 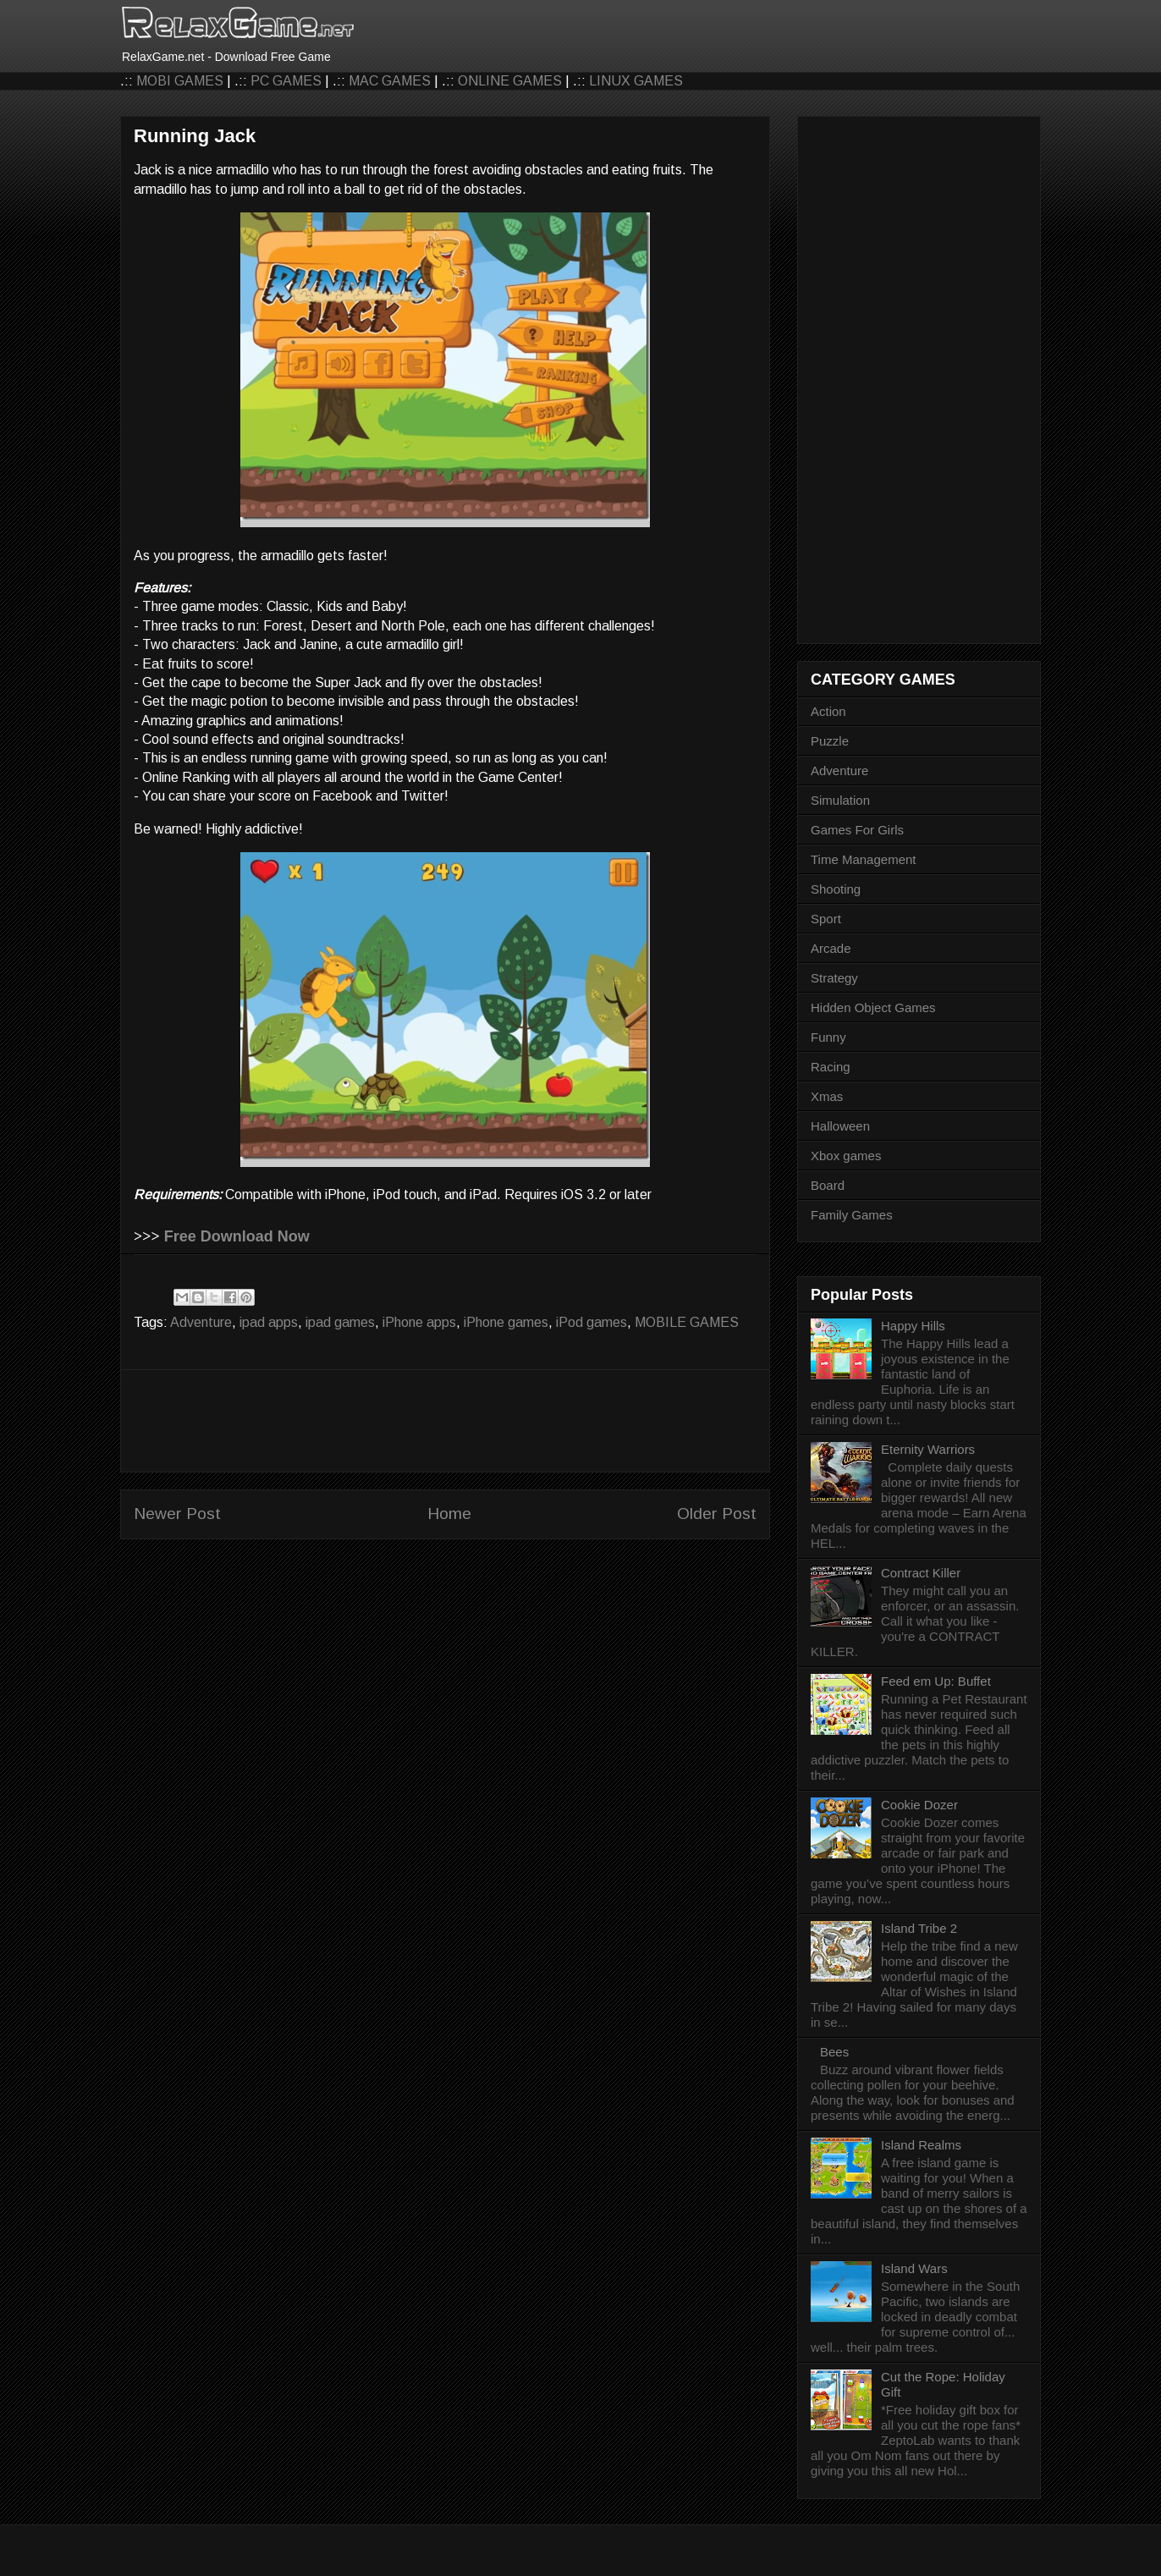 What do you see at coordinates (873, 1007) in the screenshot?
I see `Hidden Object Games` at bounding box center [873, 1007].